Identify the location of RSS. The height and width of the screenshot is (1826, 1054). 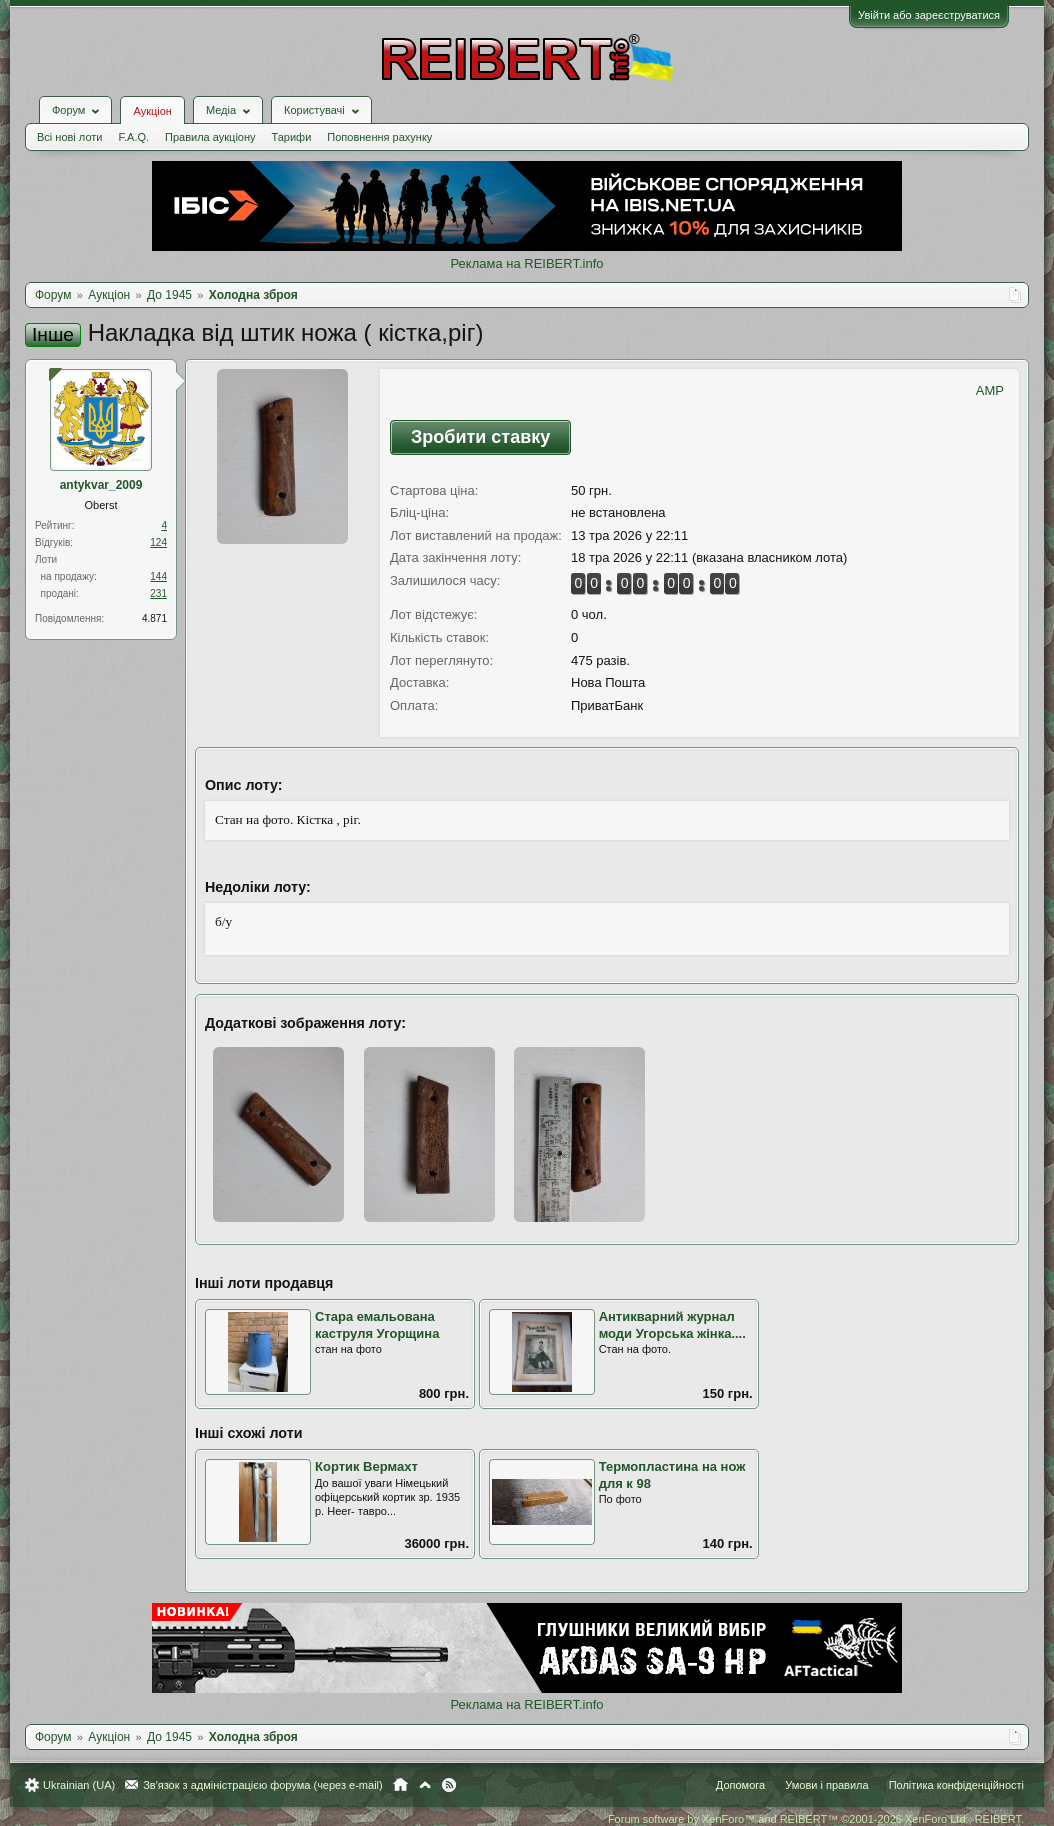
(449, 1785).